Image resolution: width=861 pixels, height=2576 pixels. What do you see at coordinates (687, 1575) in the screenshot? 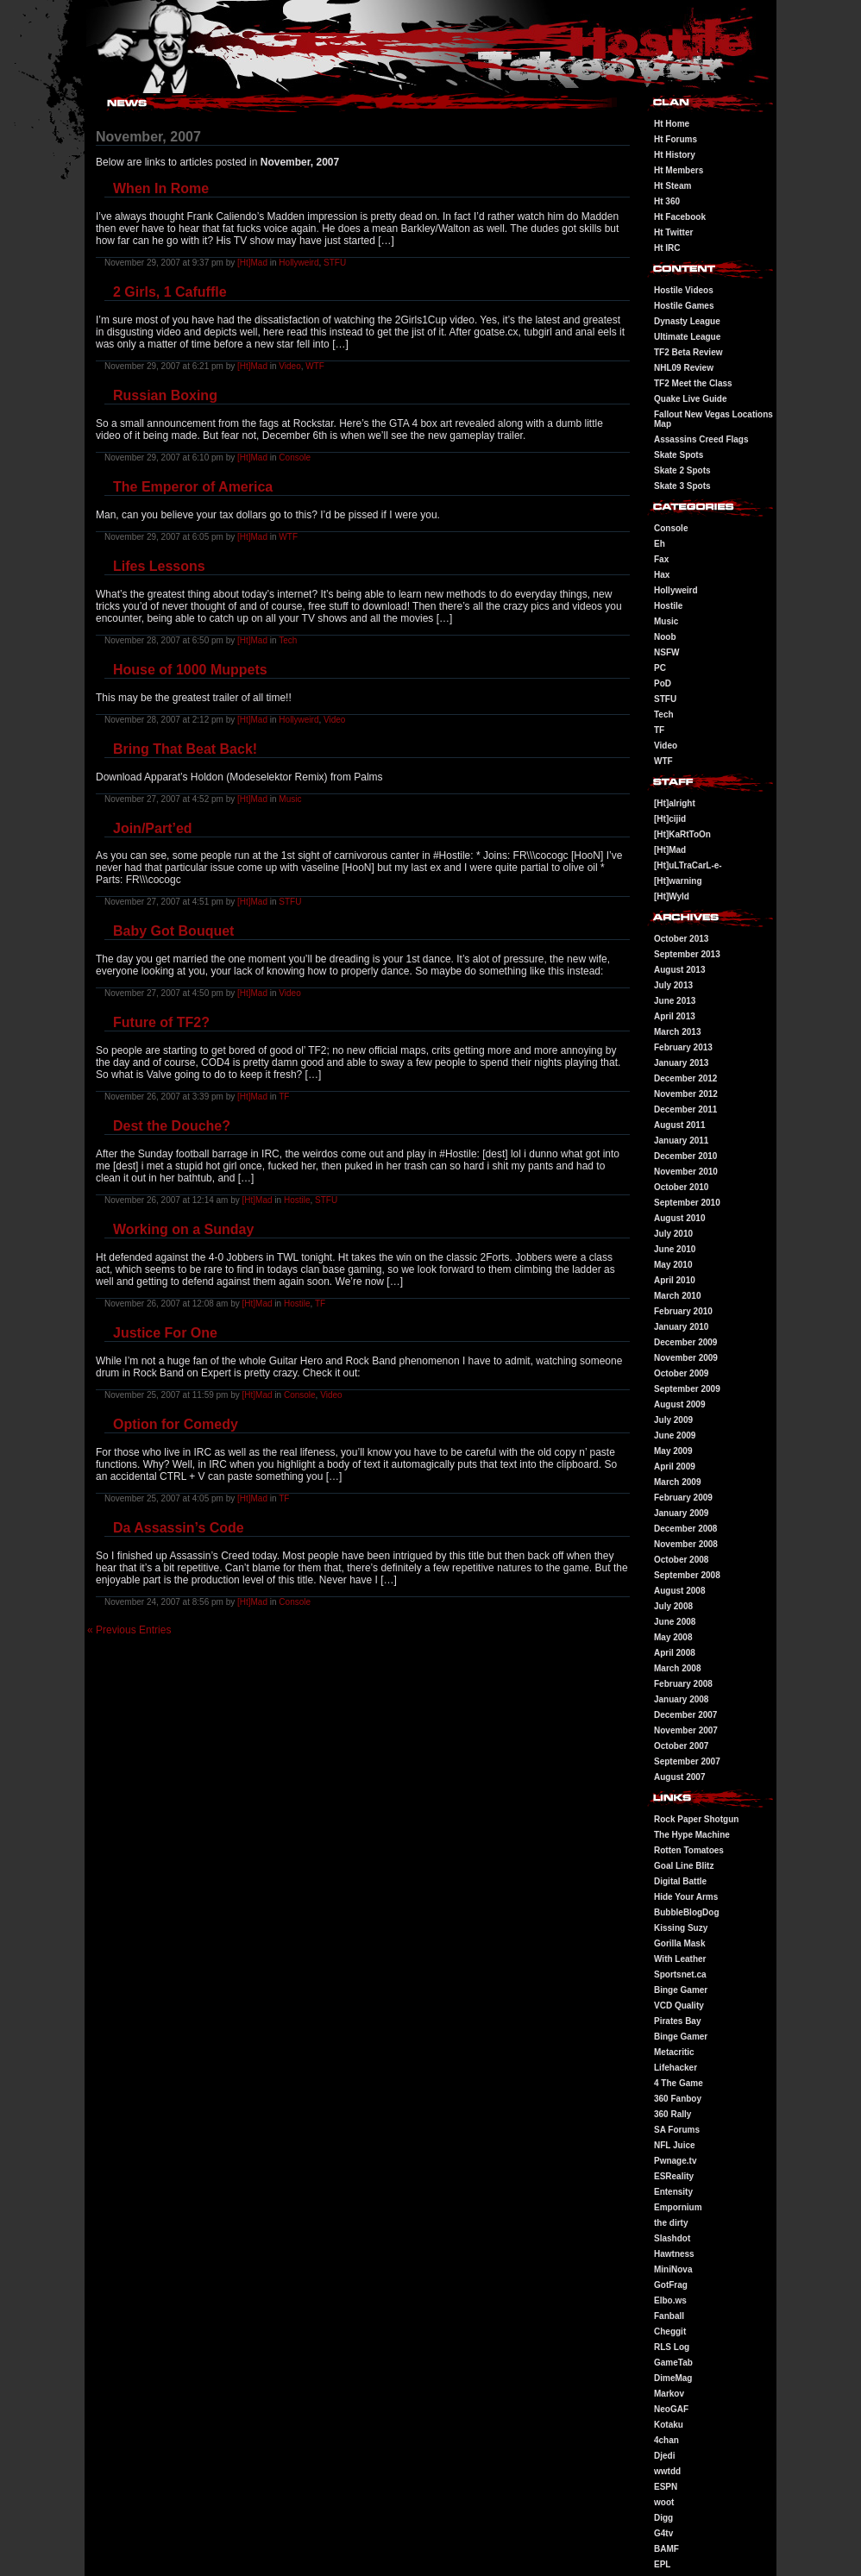
I see `September 2008` at bounding box center [687, 1575].